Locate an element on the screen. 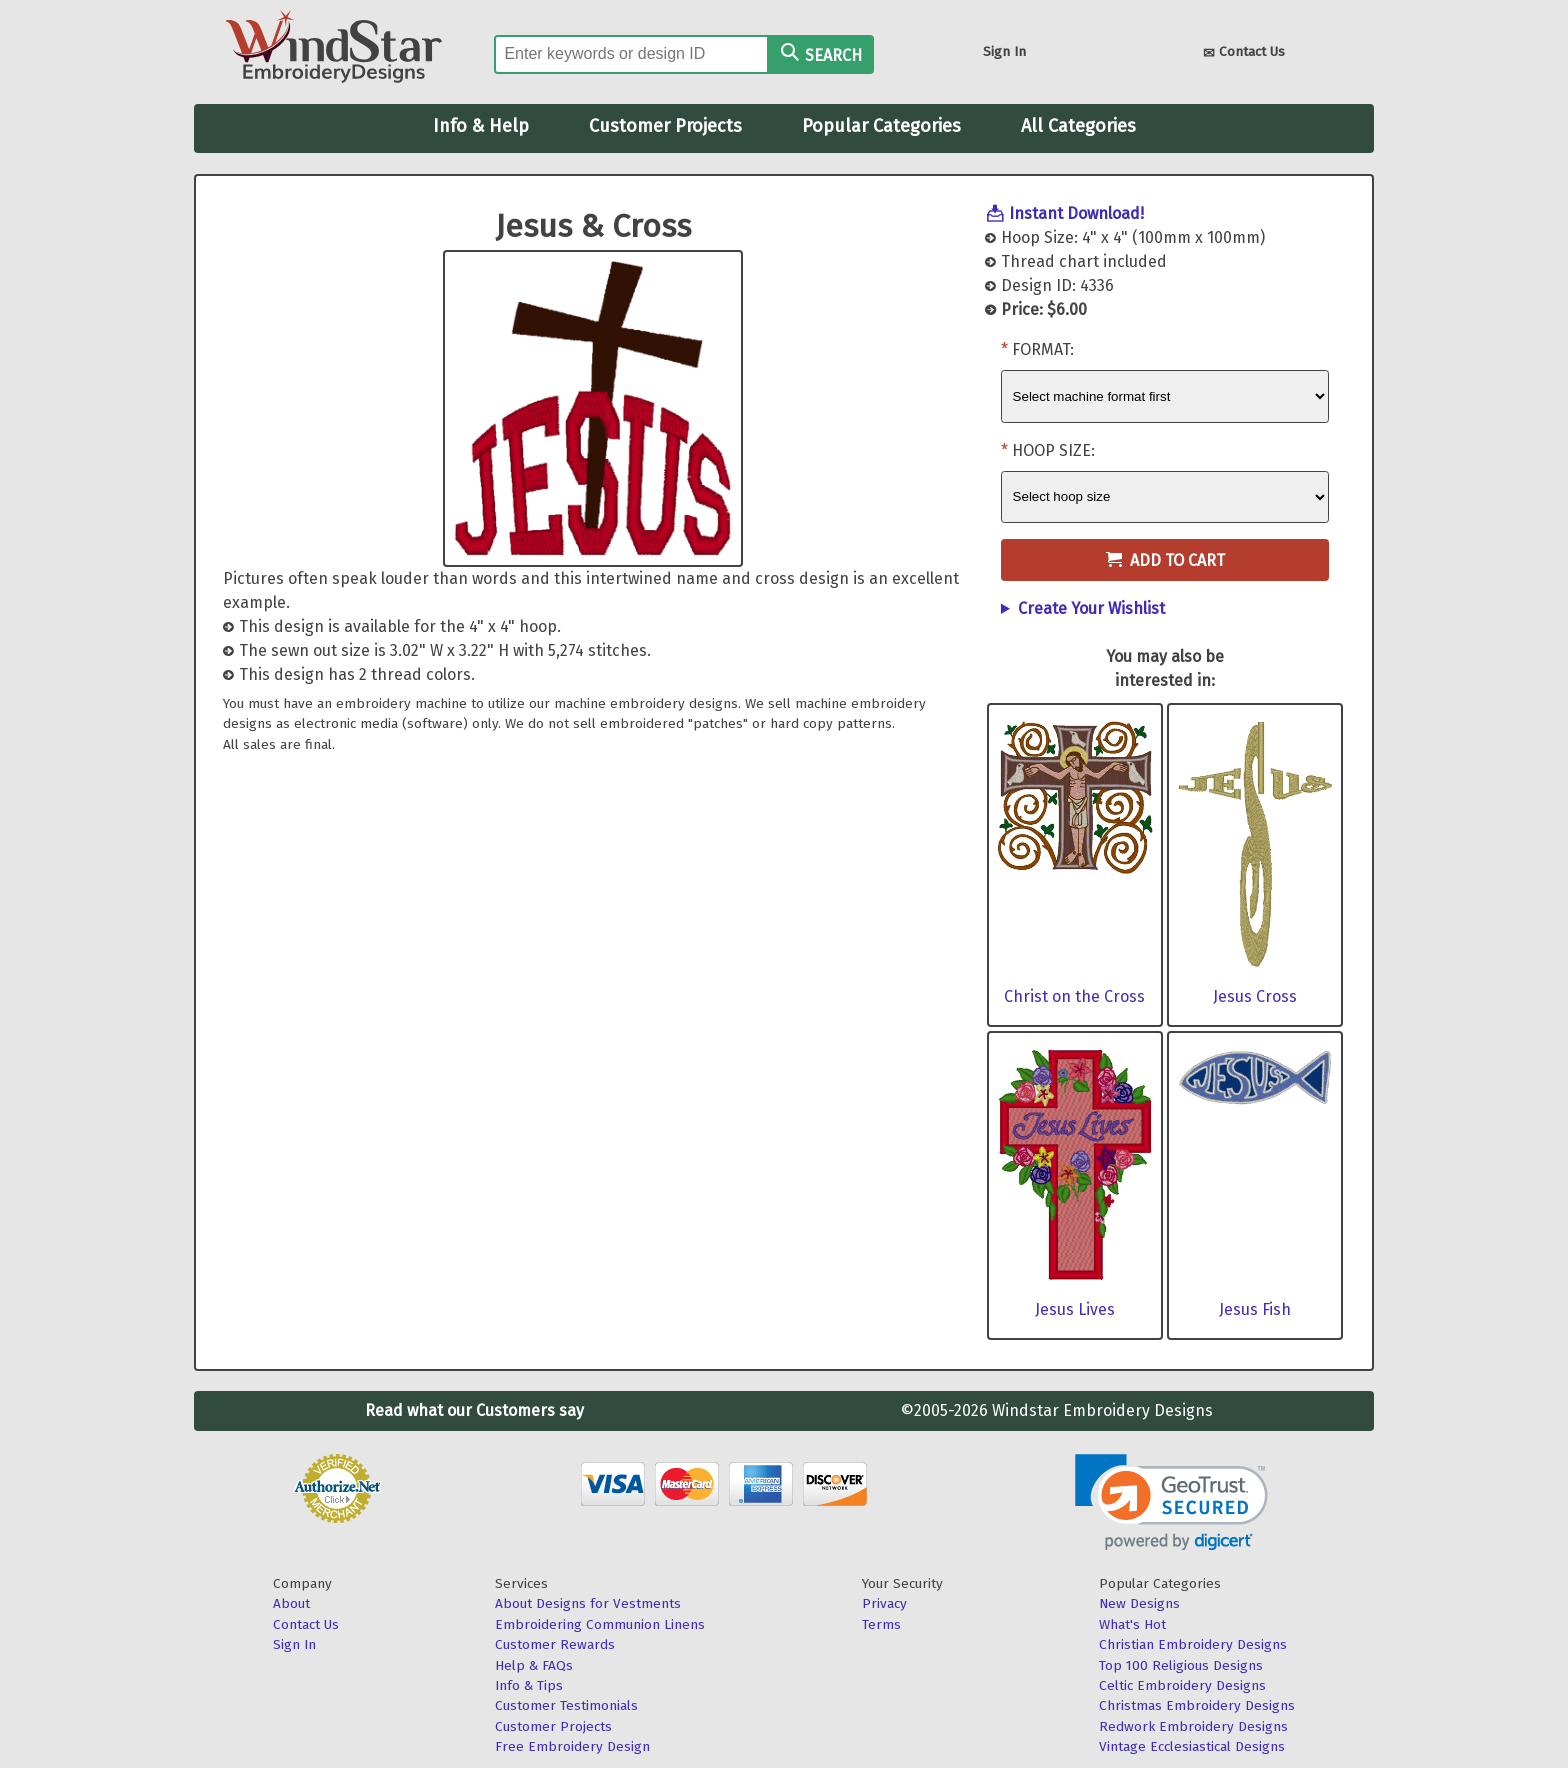 Image resolution: width=1568 pixels, height=1768 pixels. Popular Categories is located at coordinates (881, 126).